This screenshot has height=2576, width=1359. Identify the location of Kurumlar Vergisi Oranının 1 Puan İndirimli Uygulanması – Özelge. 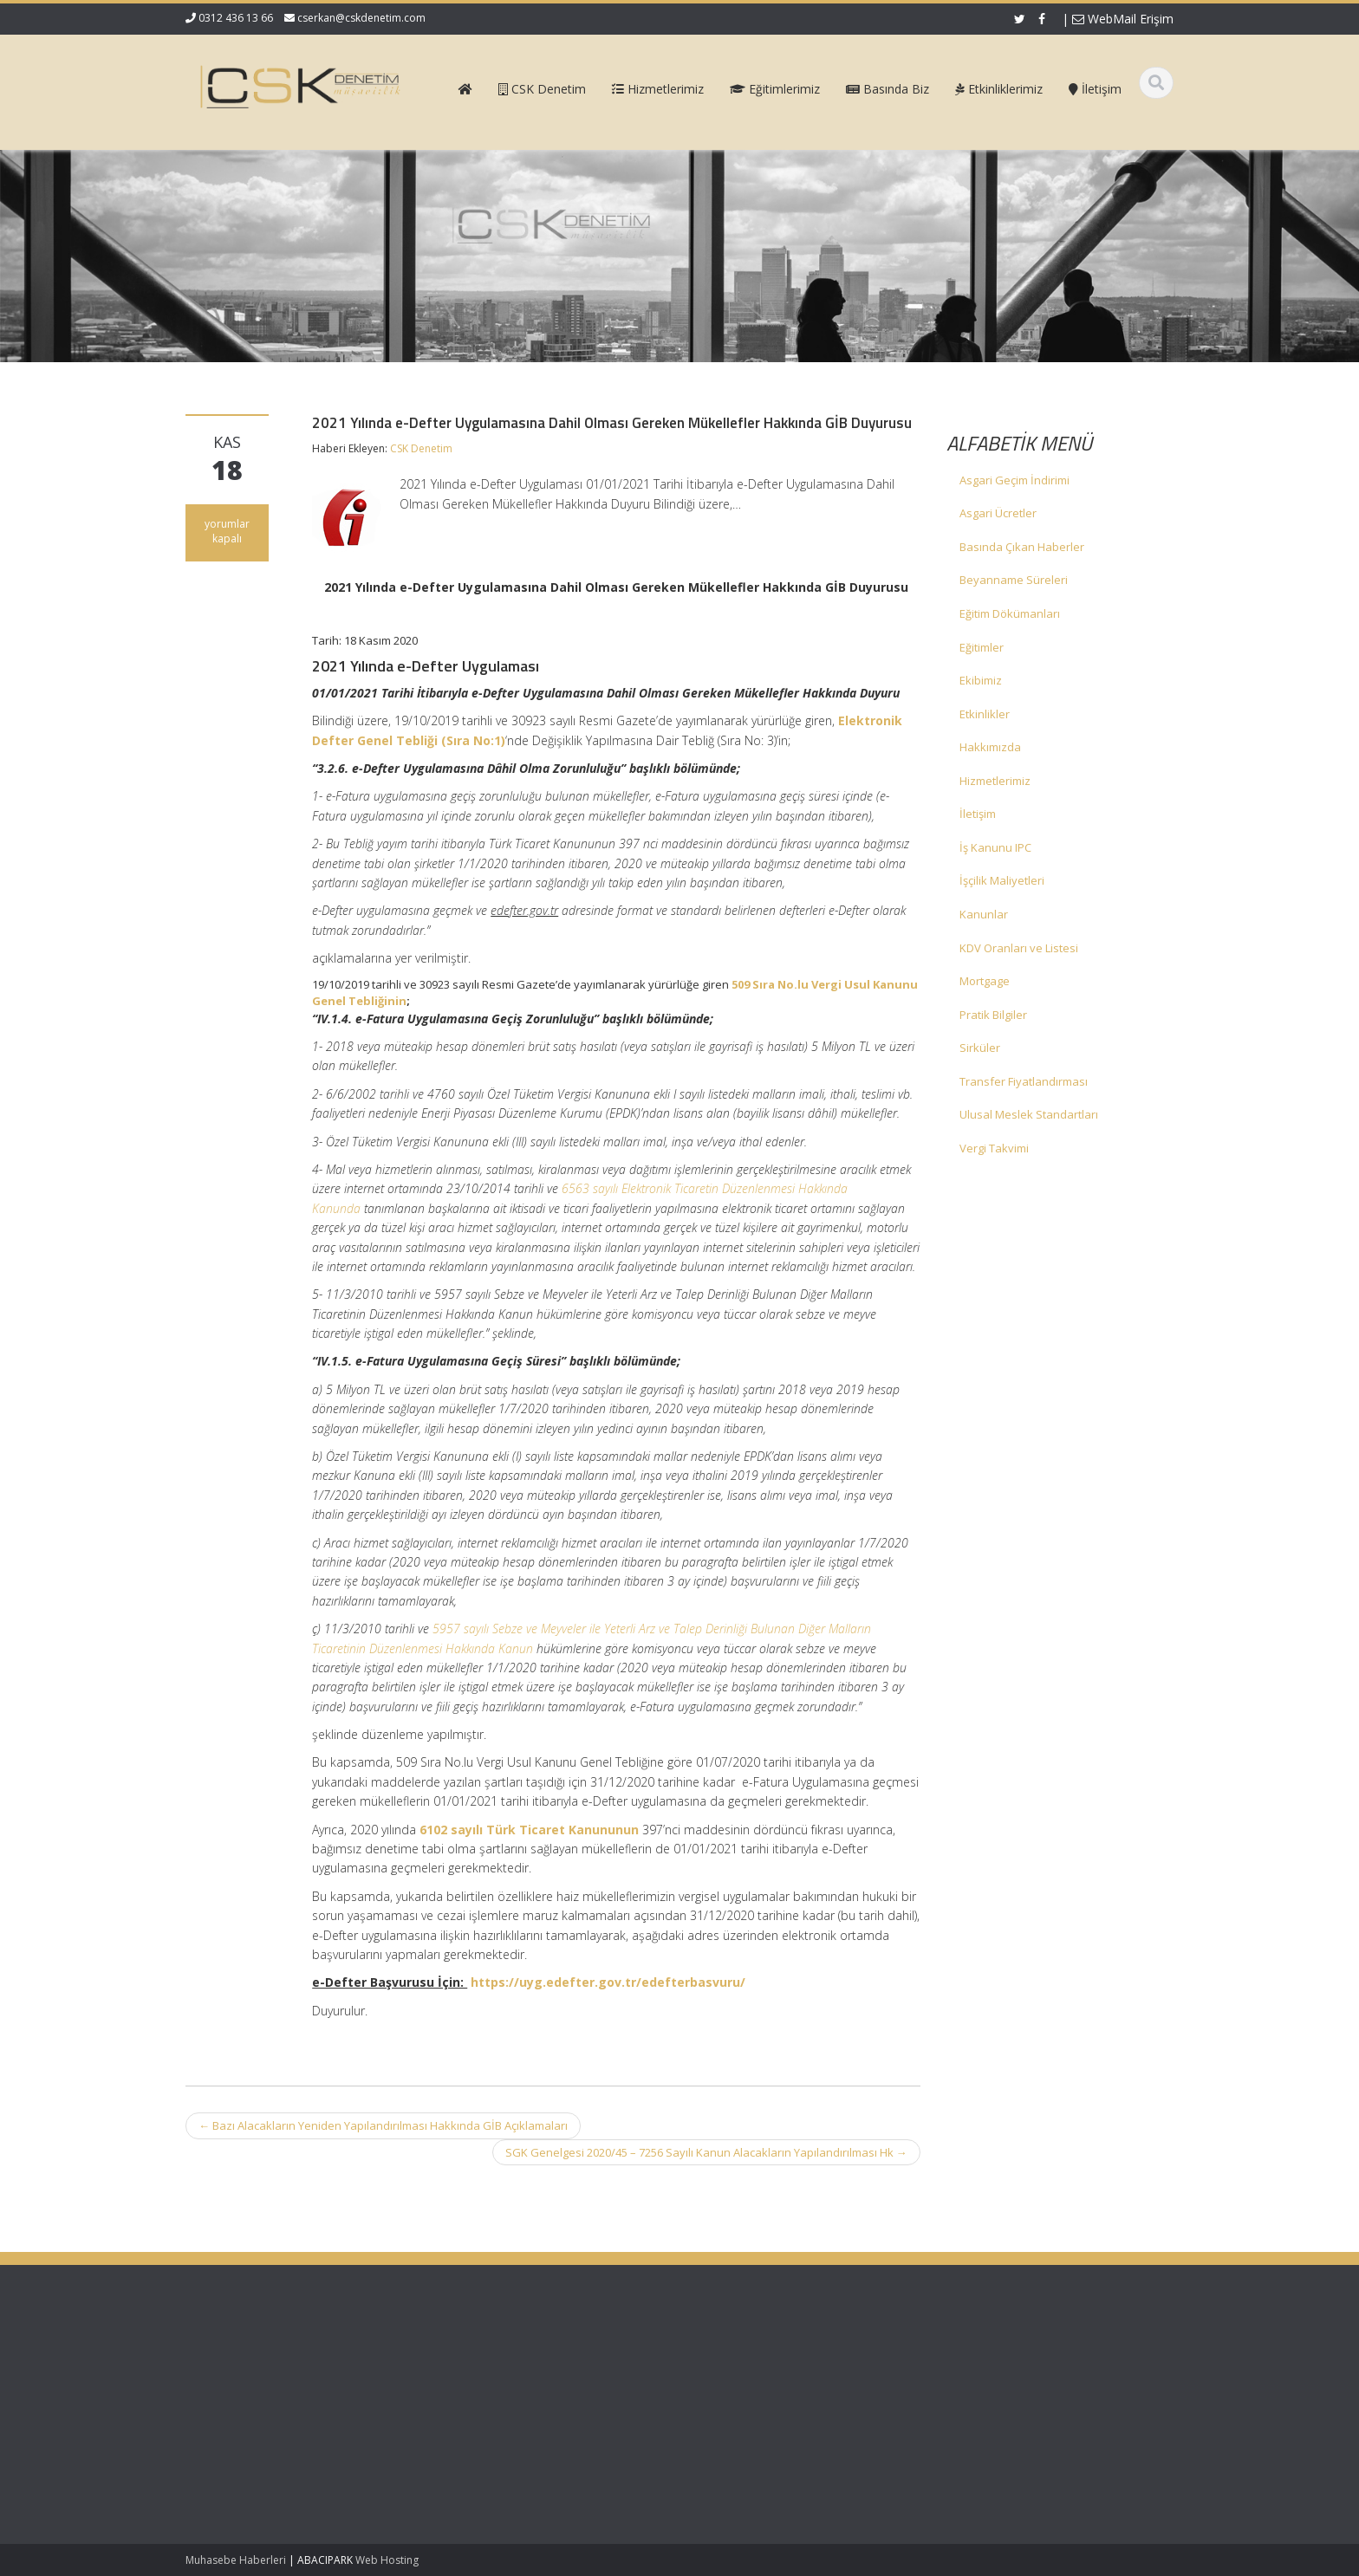
(272, 2445).